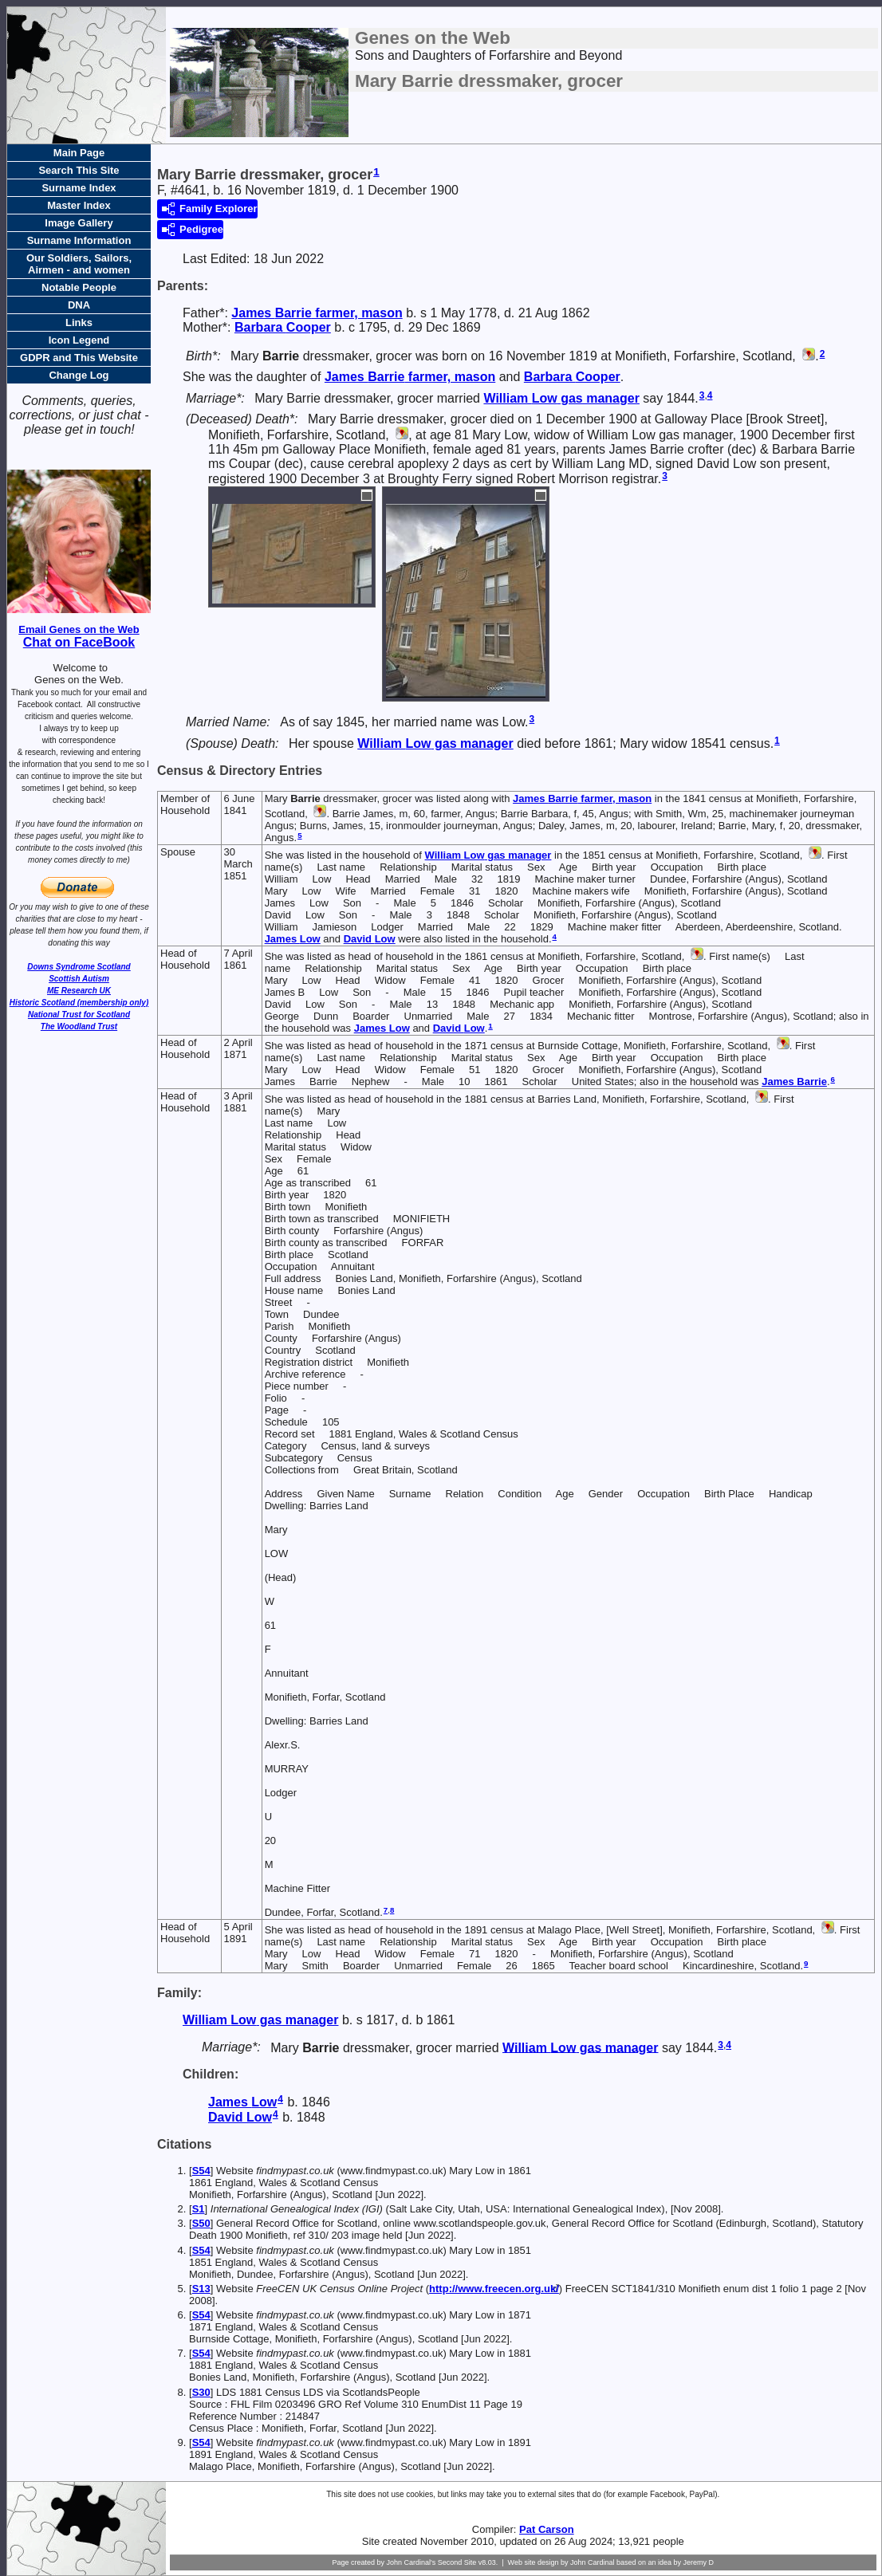  Describe the element at coordinates (561, 398) in the screenshot. I see `William gas manager` at that location.